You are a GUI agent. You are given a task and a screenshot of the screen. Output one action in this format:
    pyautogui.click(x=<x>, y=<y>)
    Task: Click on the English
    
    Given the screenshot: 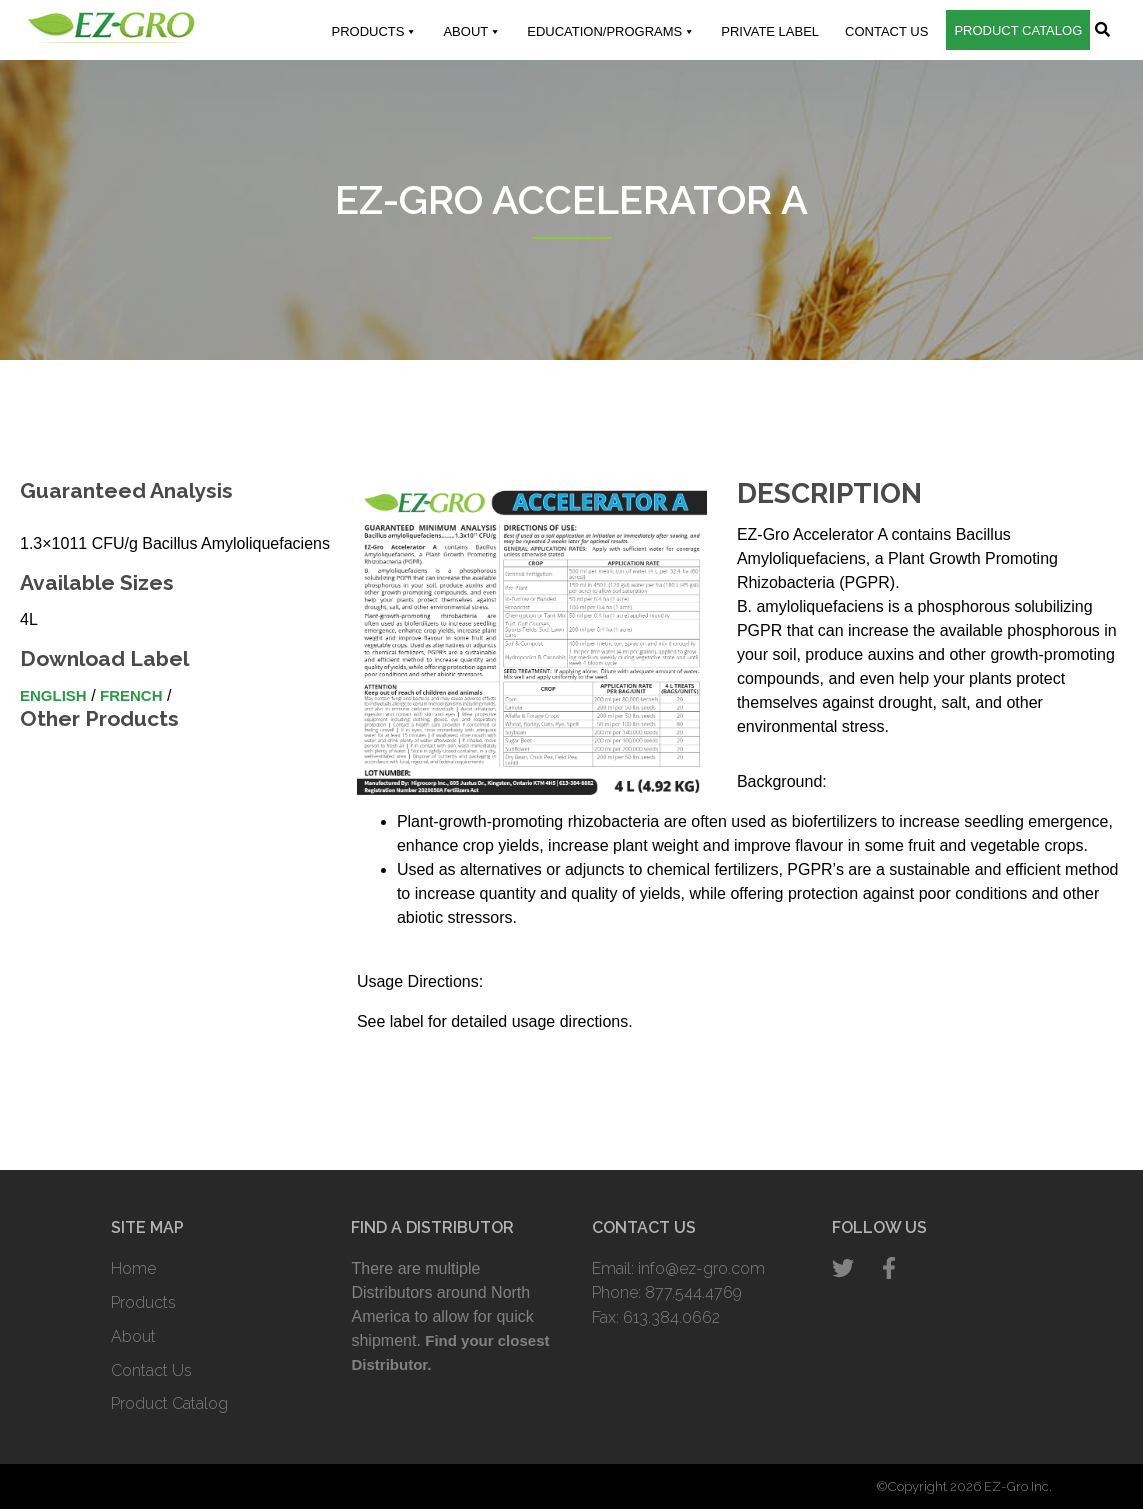 What is the action you would take?
    pyautogui.click(x=53, y=695)
    